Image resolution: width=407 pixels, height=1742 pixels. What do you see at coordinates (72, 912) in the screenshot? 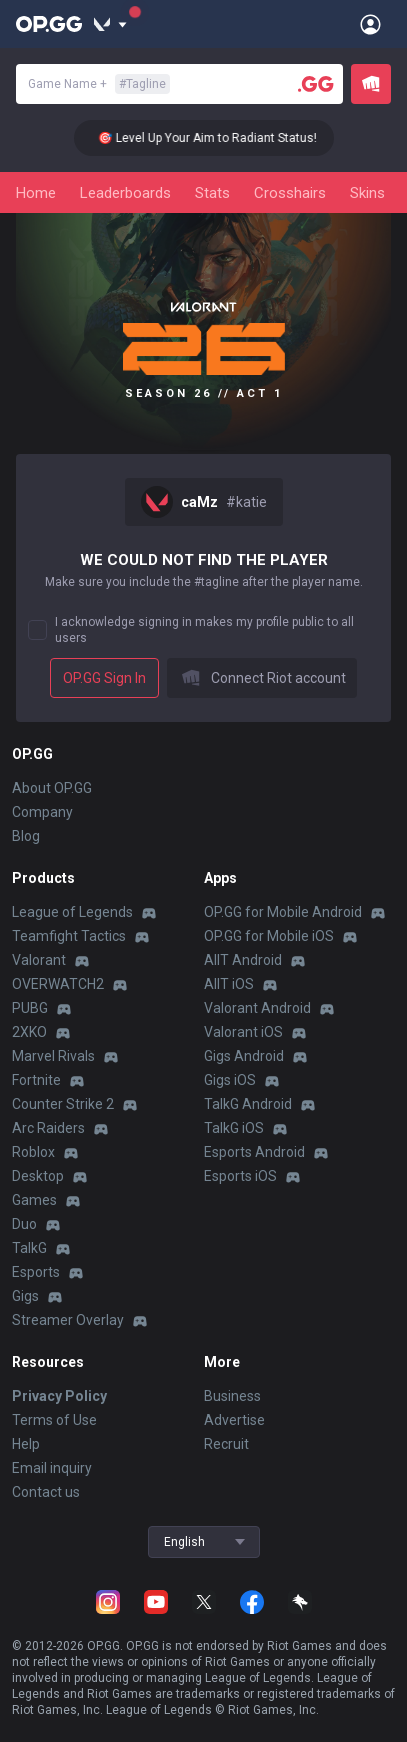
I see `League of Legends` at bounding box center [72, 912].